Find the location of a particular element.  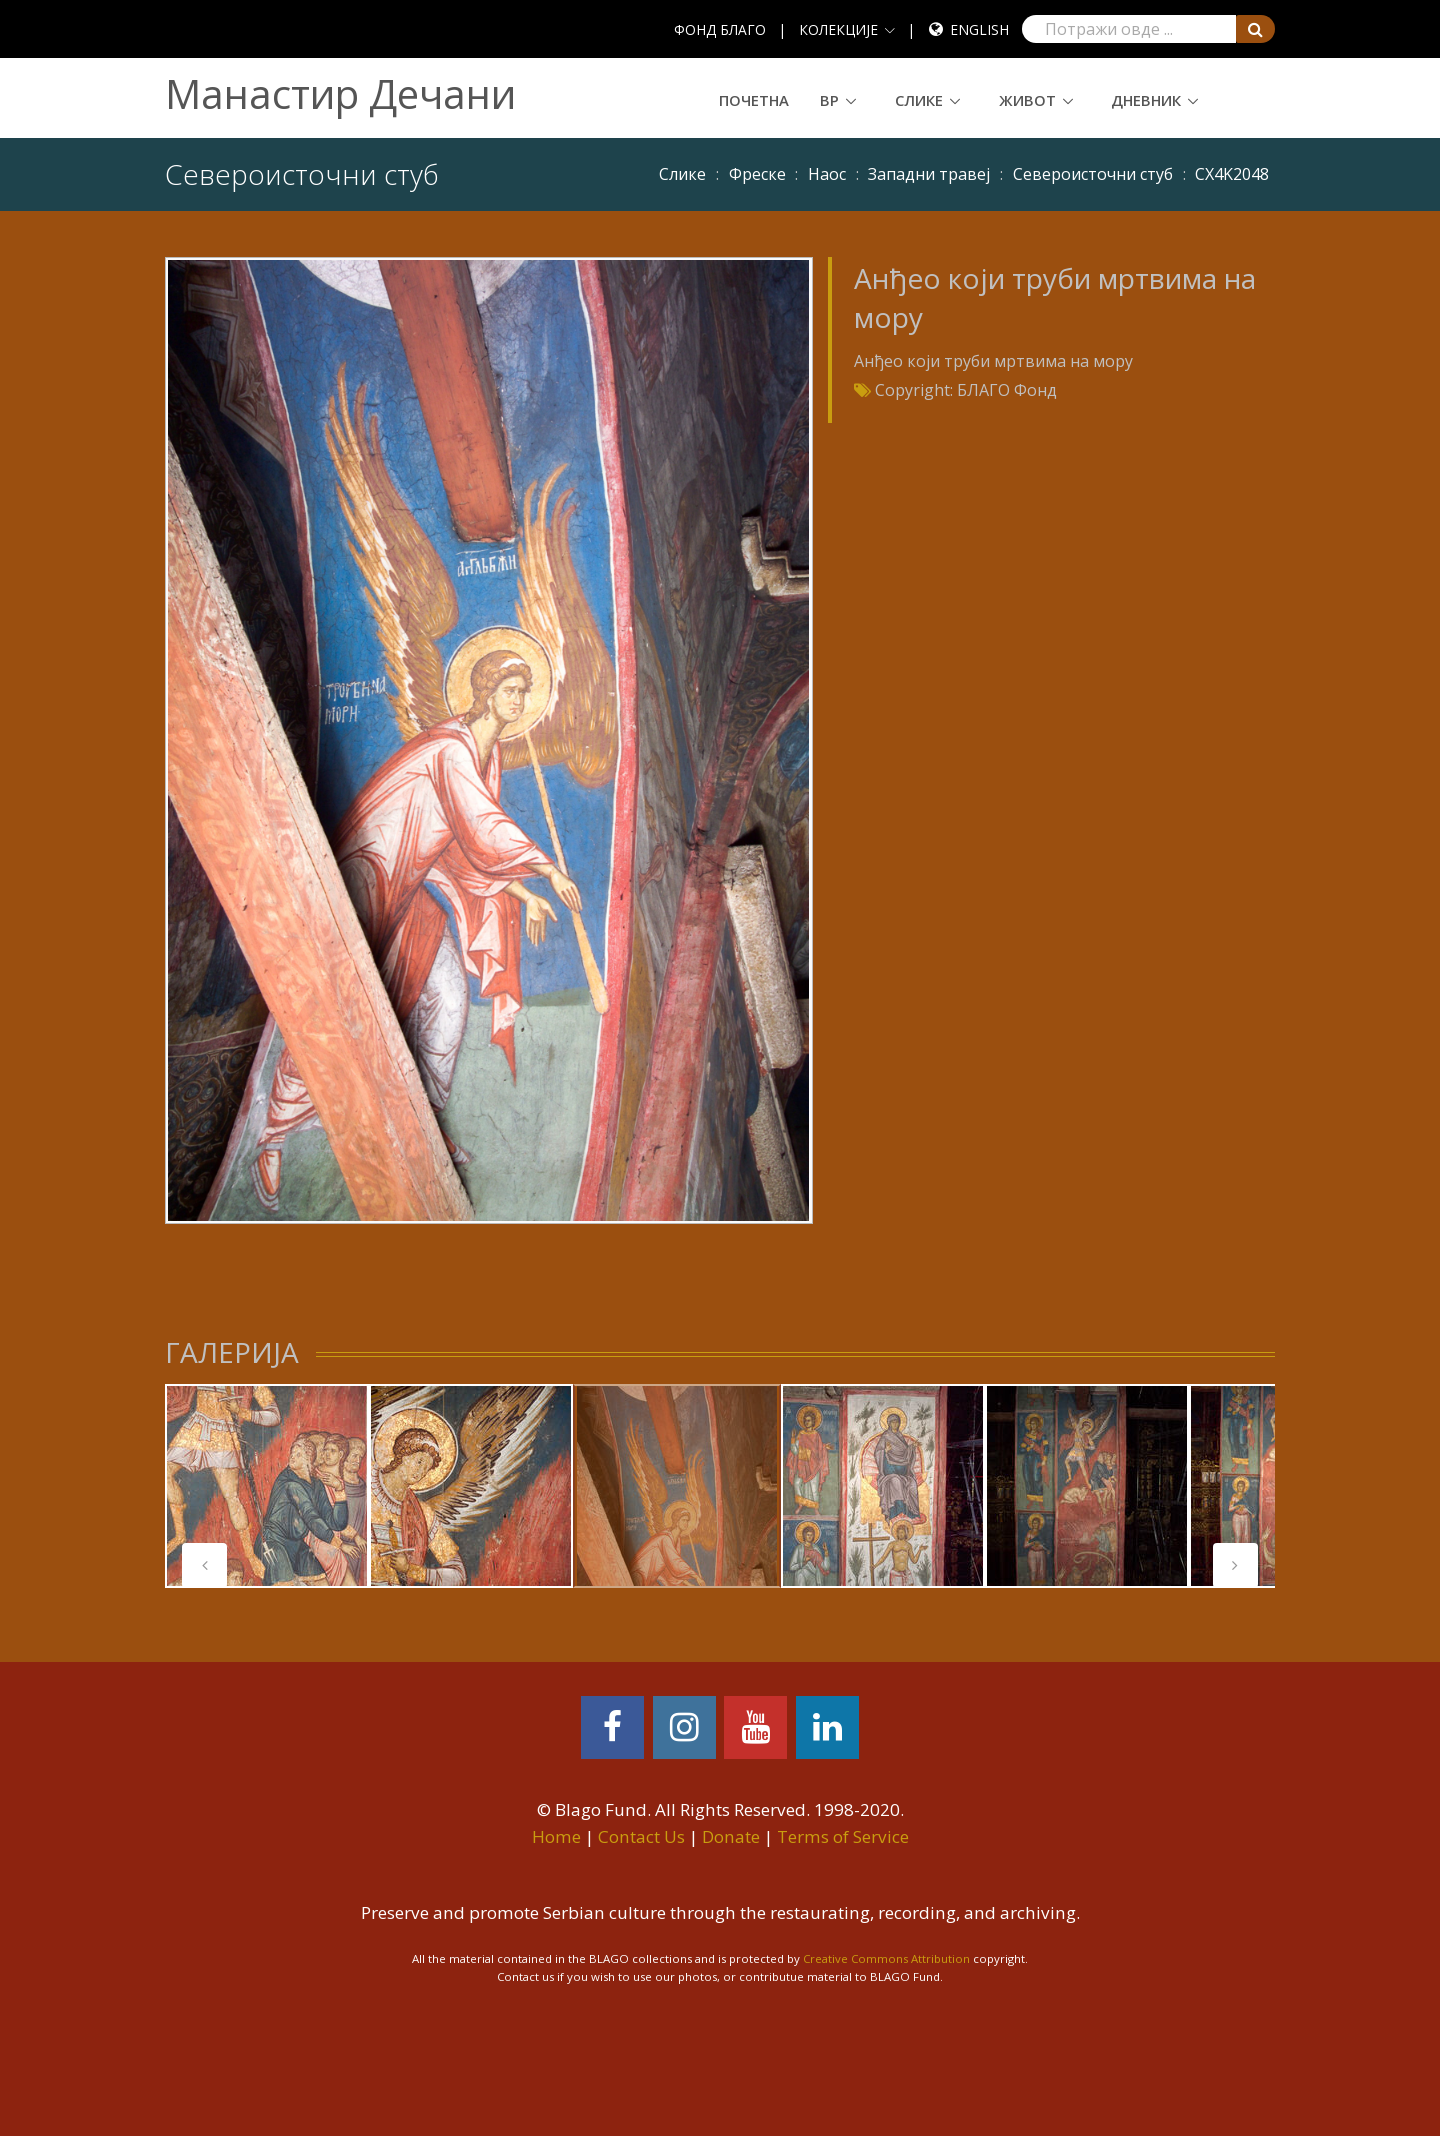

Живот is located at coordinates (1027, 100).